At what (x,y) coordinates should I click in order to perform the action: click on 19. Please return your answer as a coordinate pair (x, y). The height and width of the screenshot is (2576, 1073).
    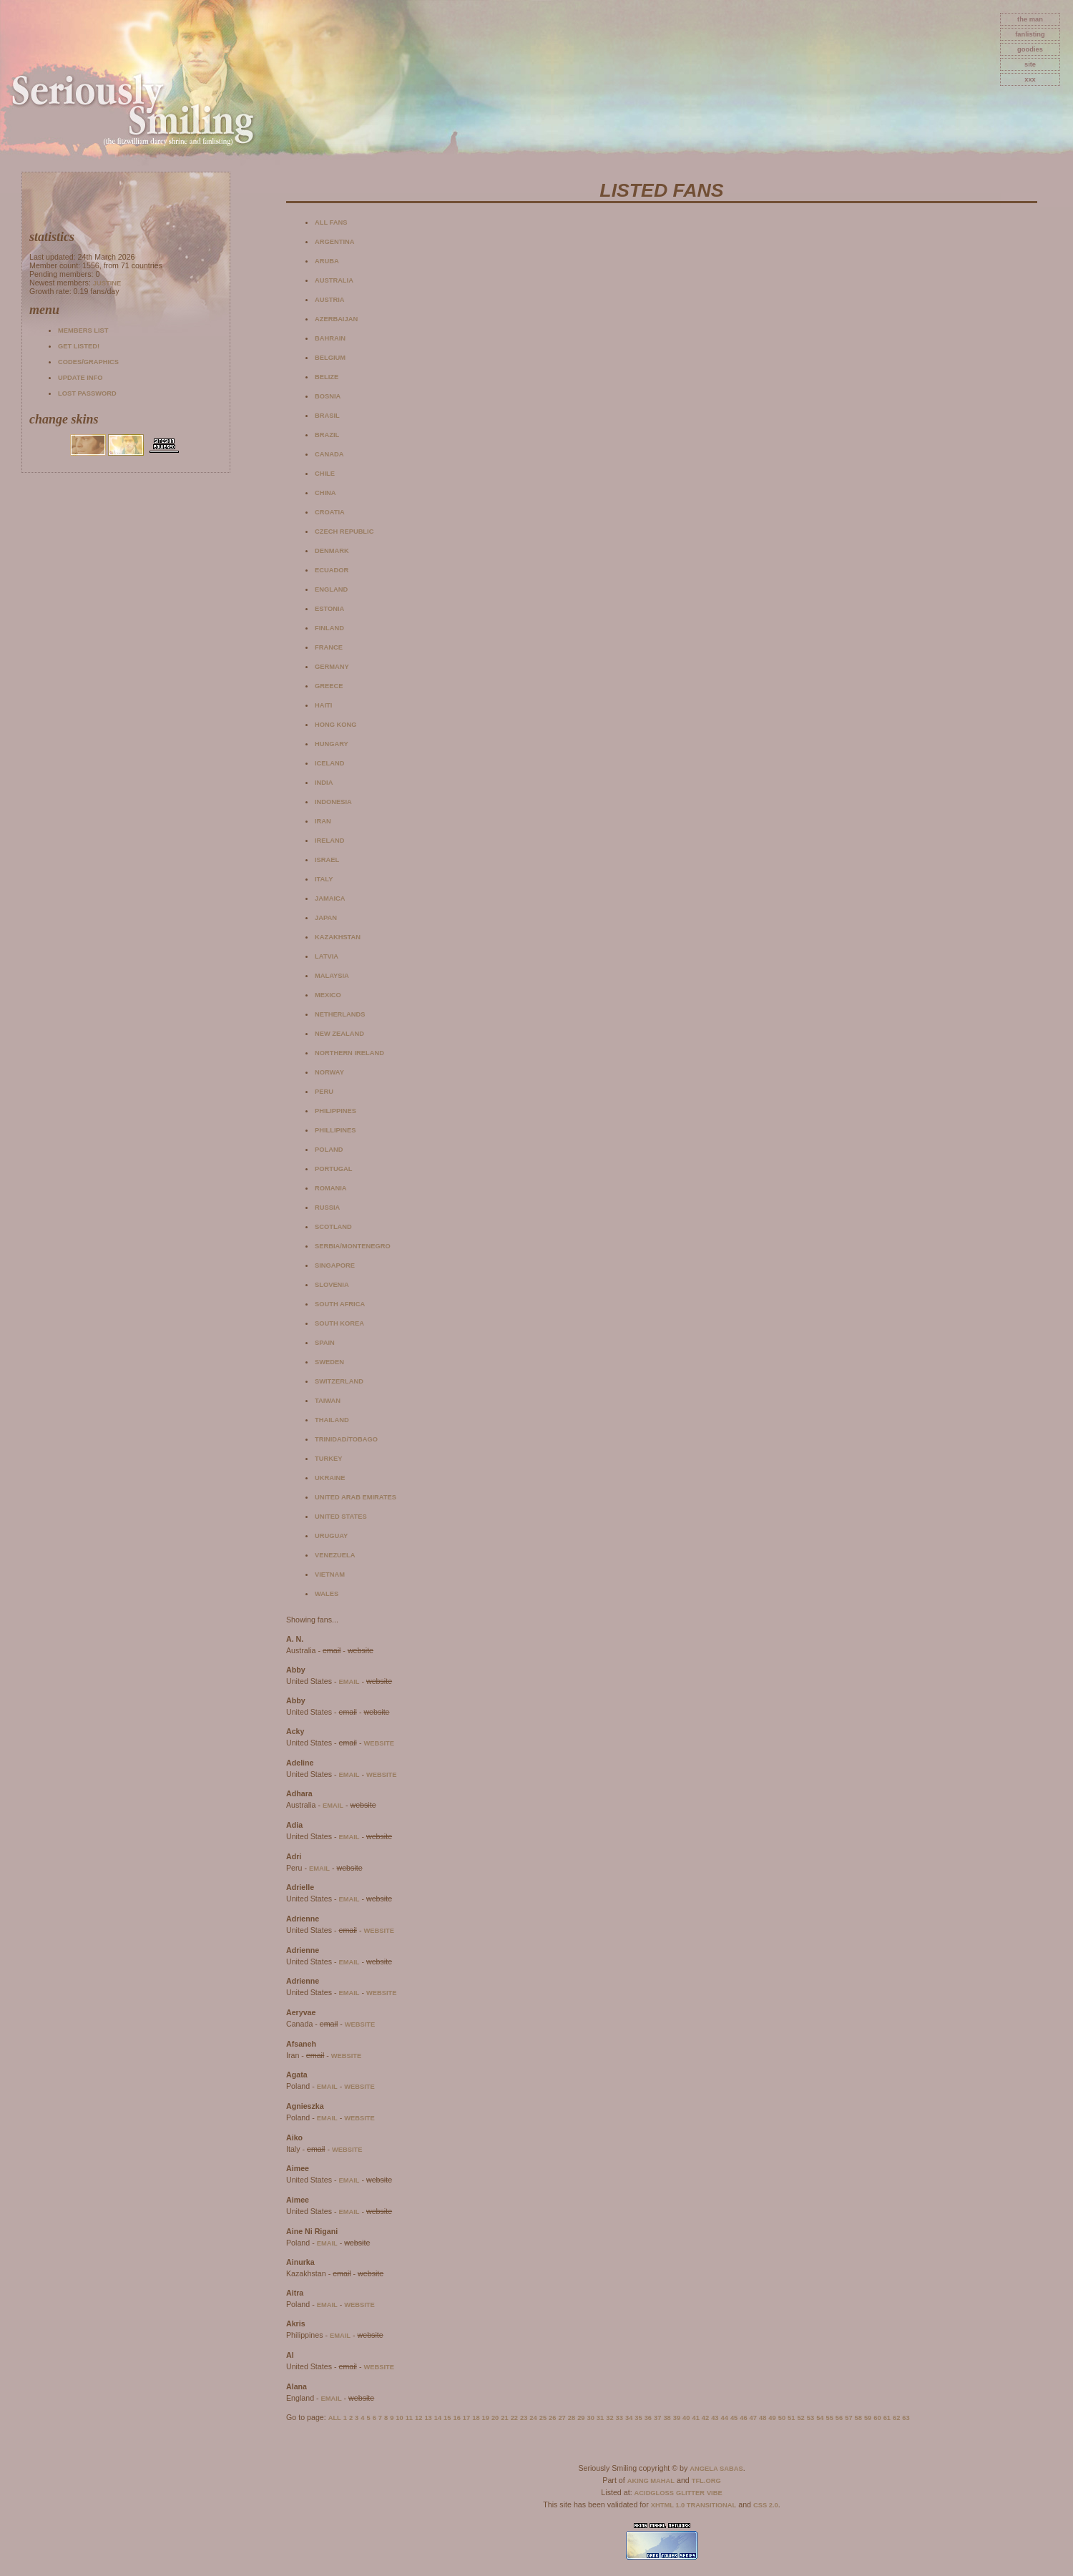
    Looking at the image, I should click on (485, 2417).